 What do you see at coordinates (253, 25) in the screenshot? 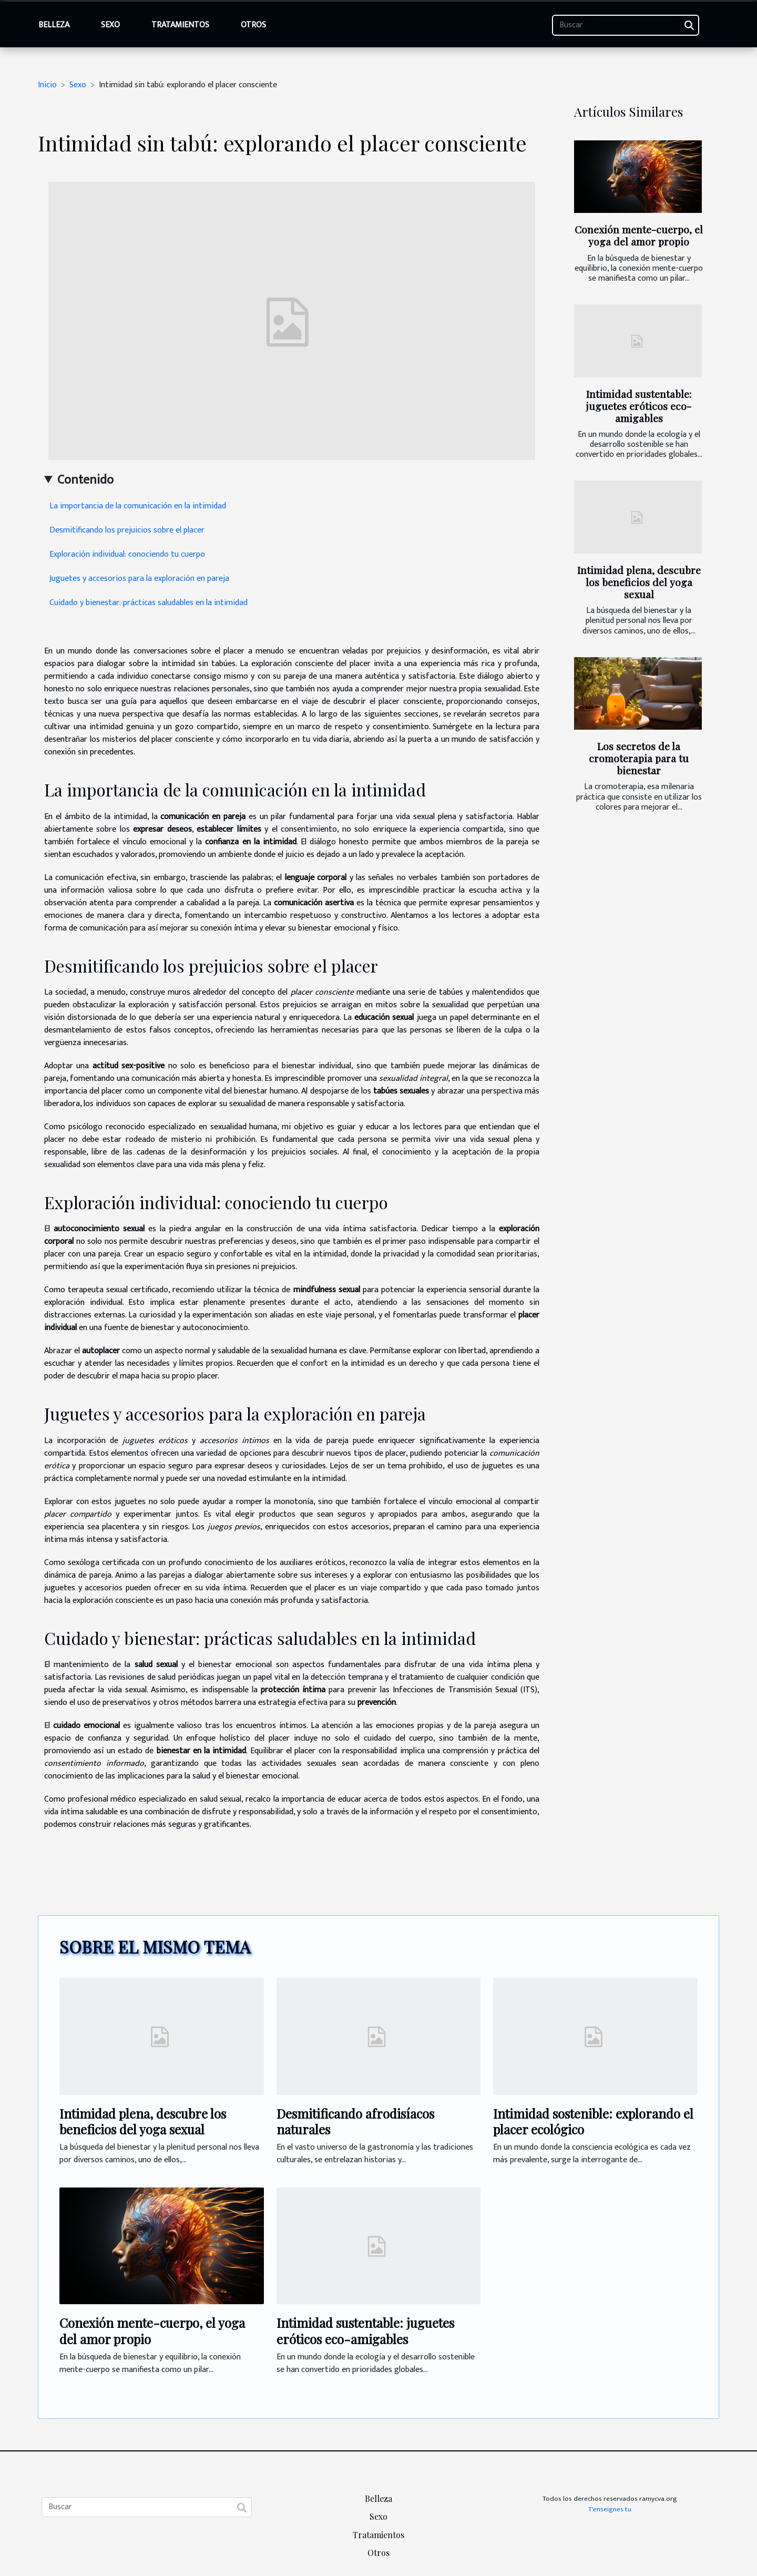
I see `Otros` at bounding box center [253, 25].